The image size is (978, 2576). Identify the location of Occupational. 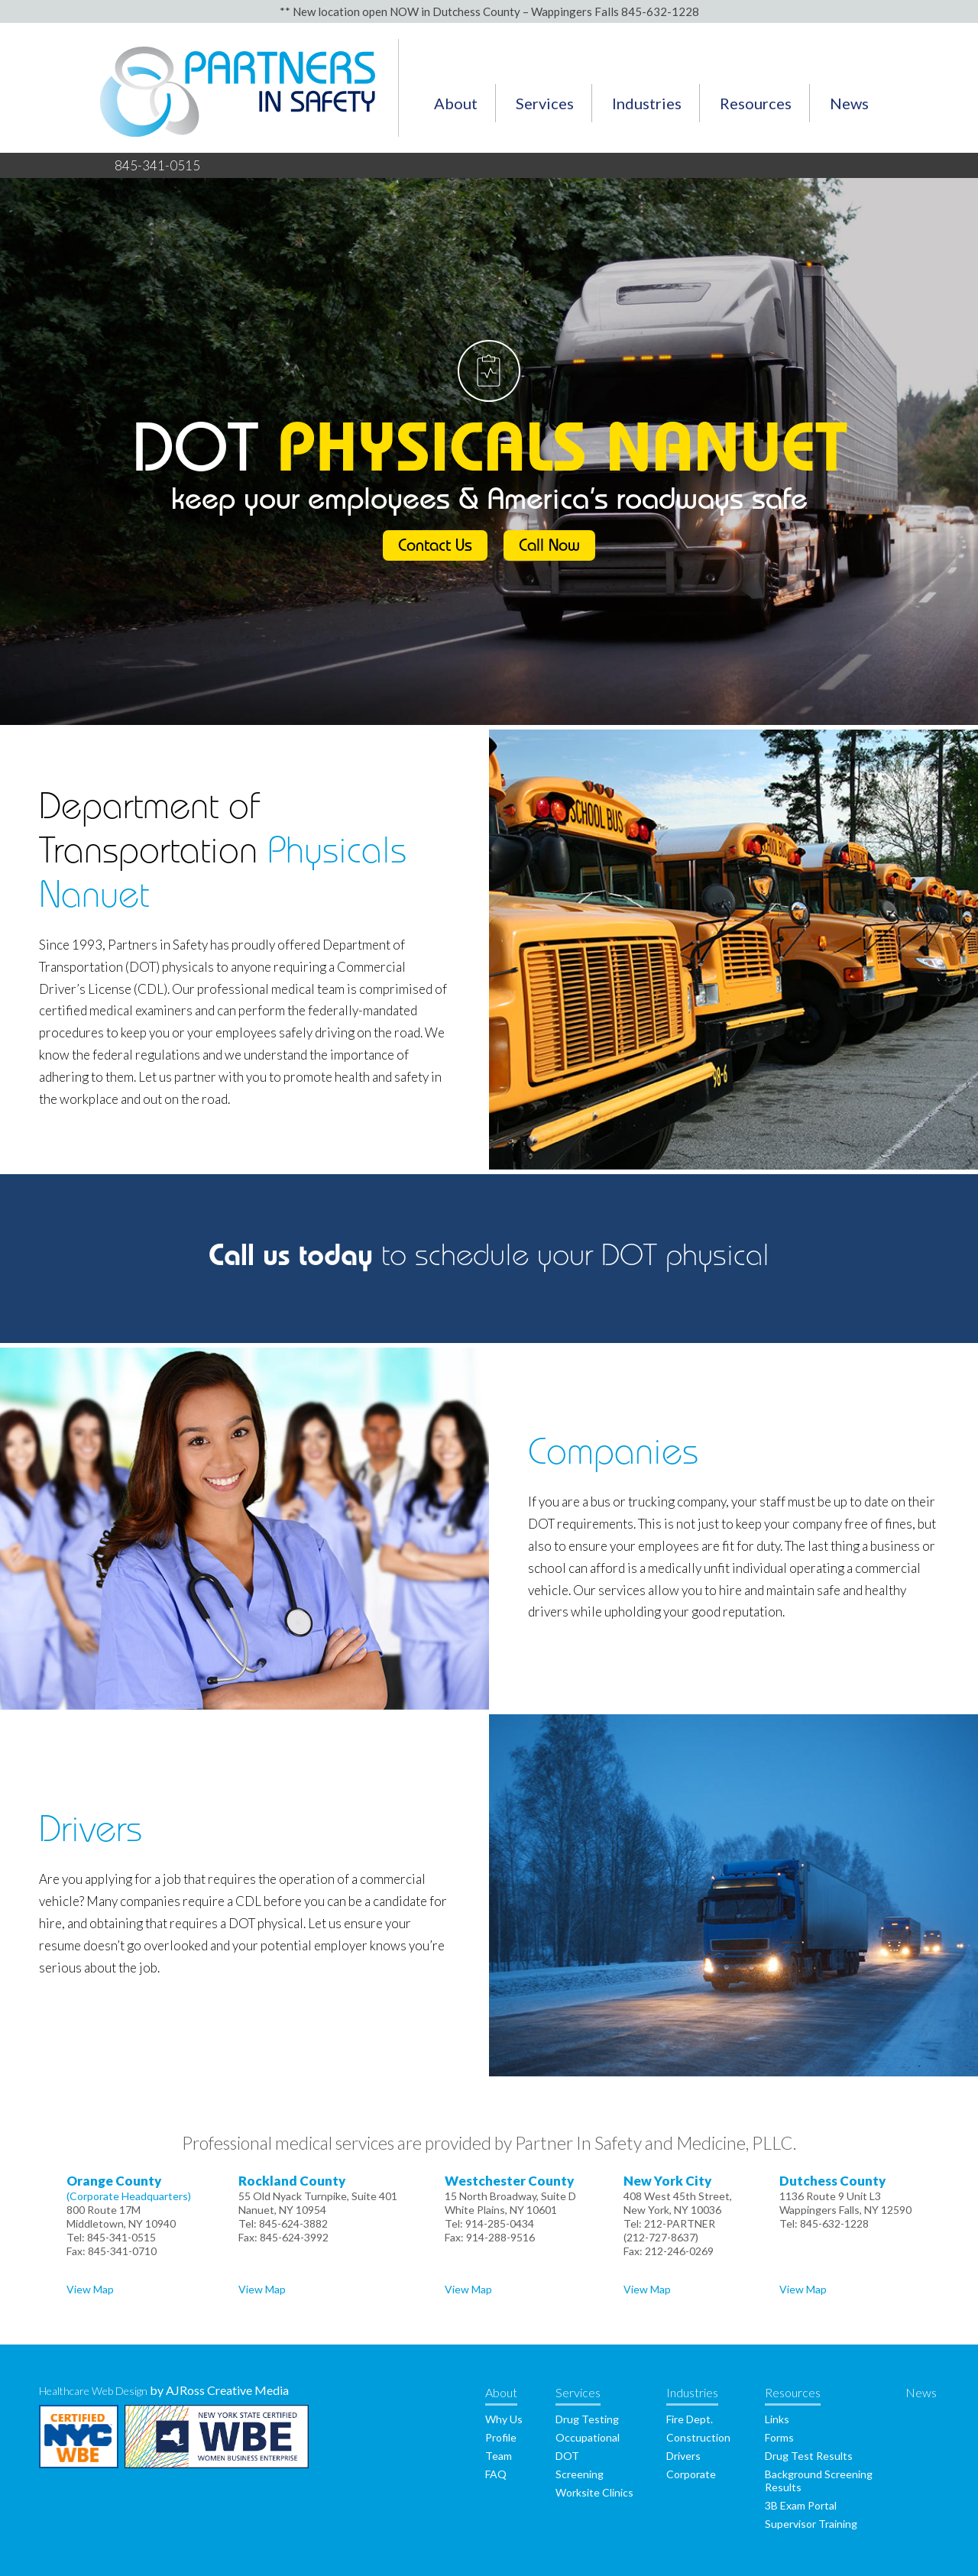
(587, 2437).